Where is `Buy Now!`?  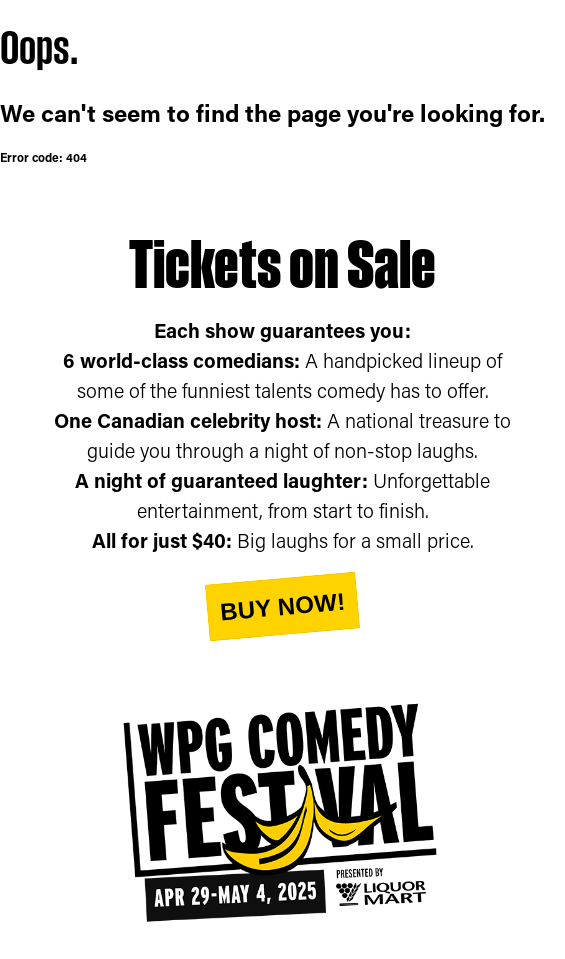 Buy Now! is located at coordinates (282, 606).